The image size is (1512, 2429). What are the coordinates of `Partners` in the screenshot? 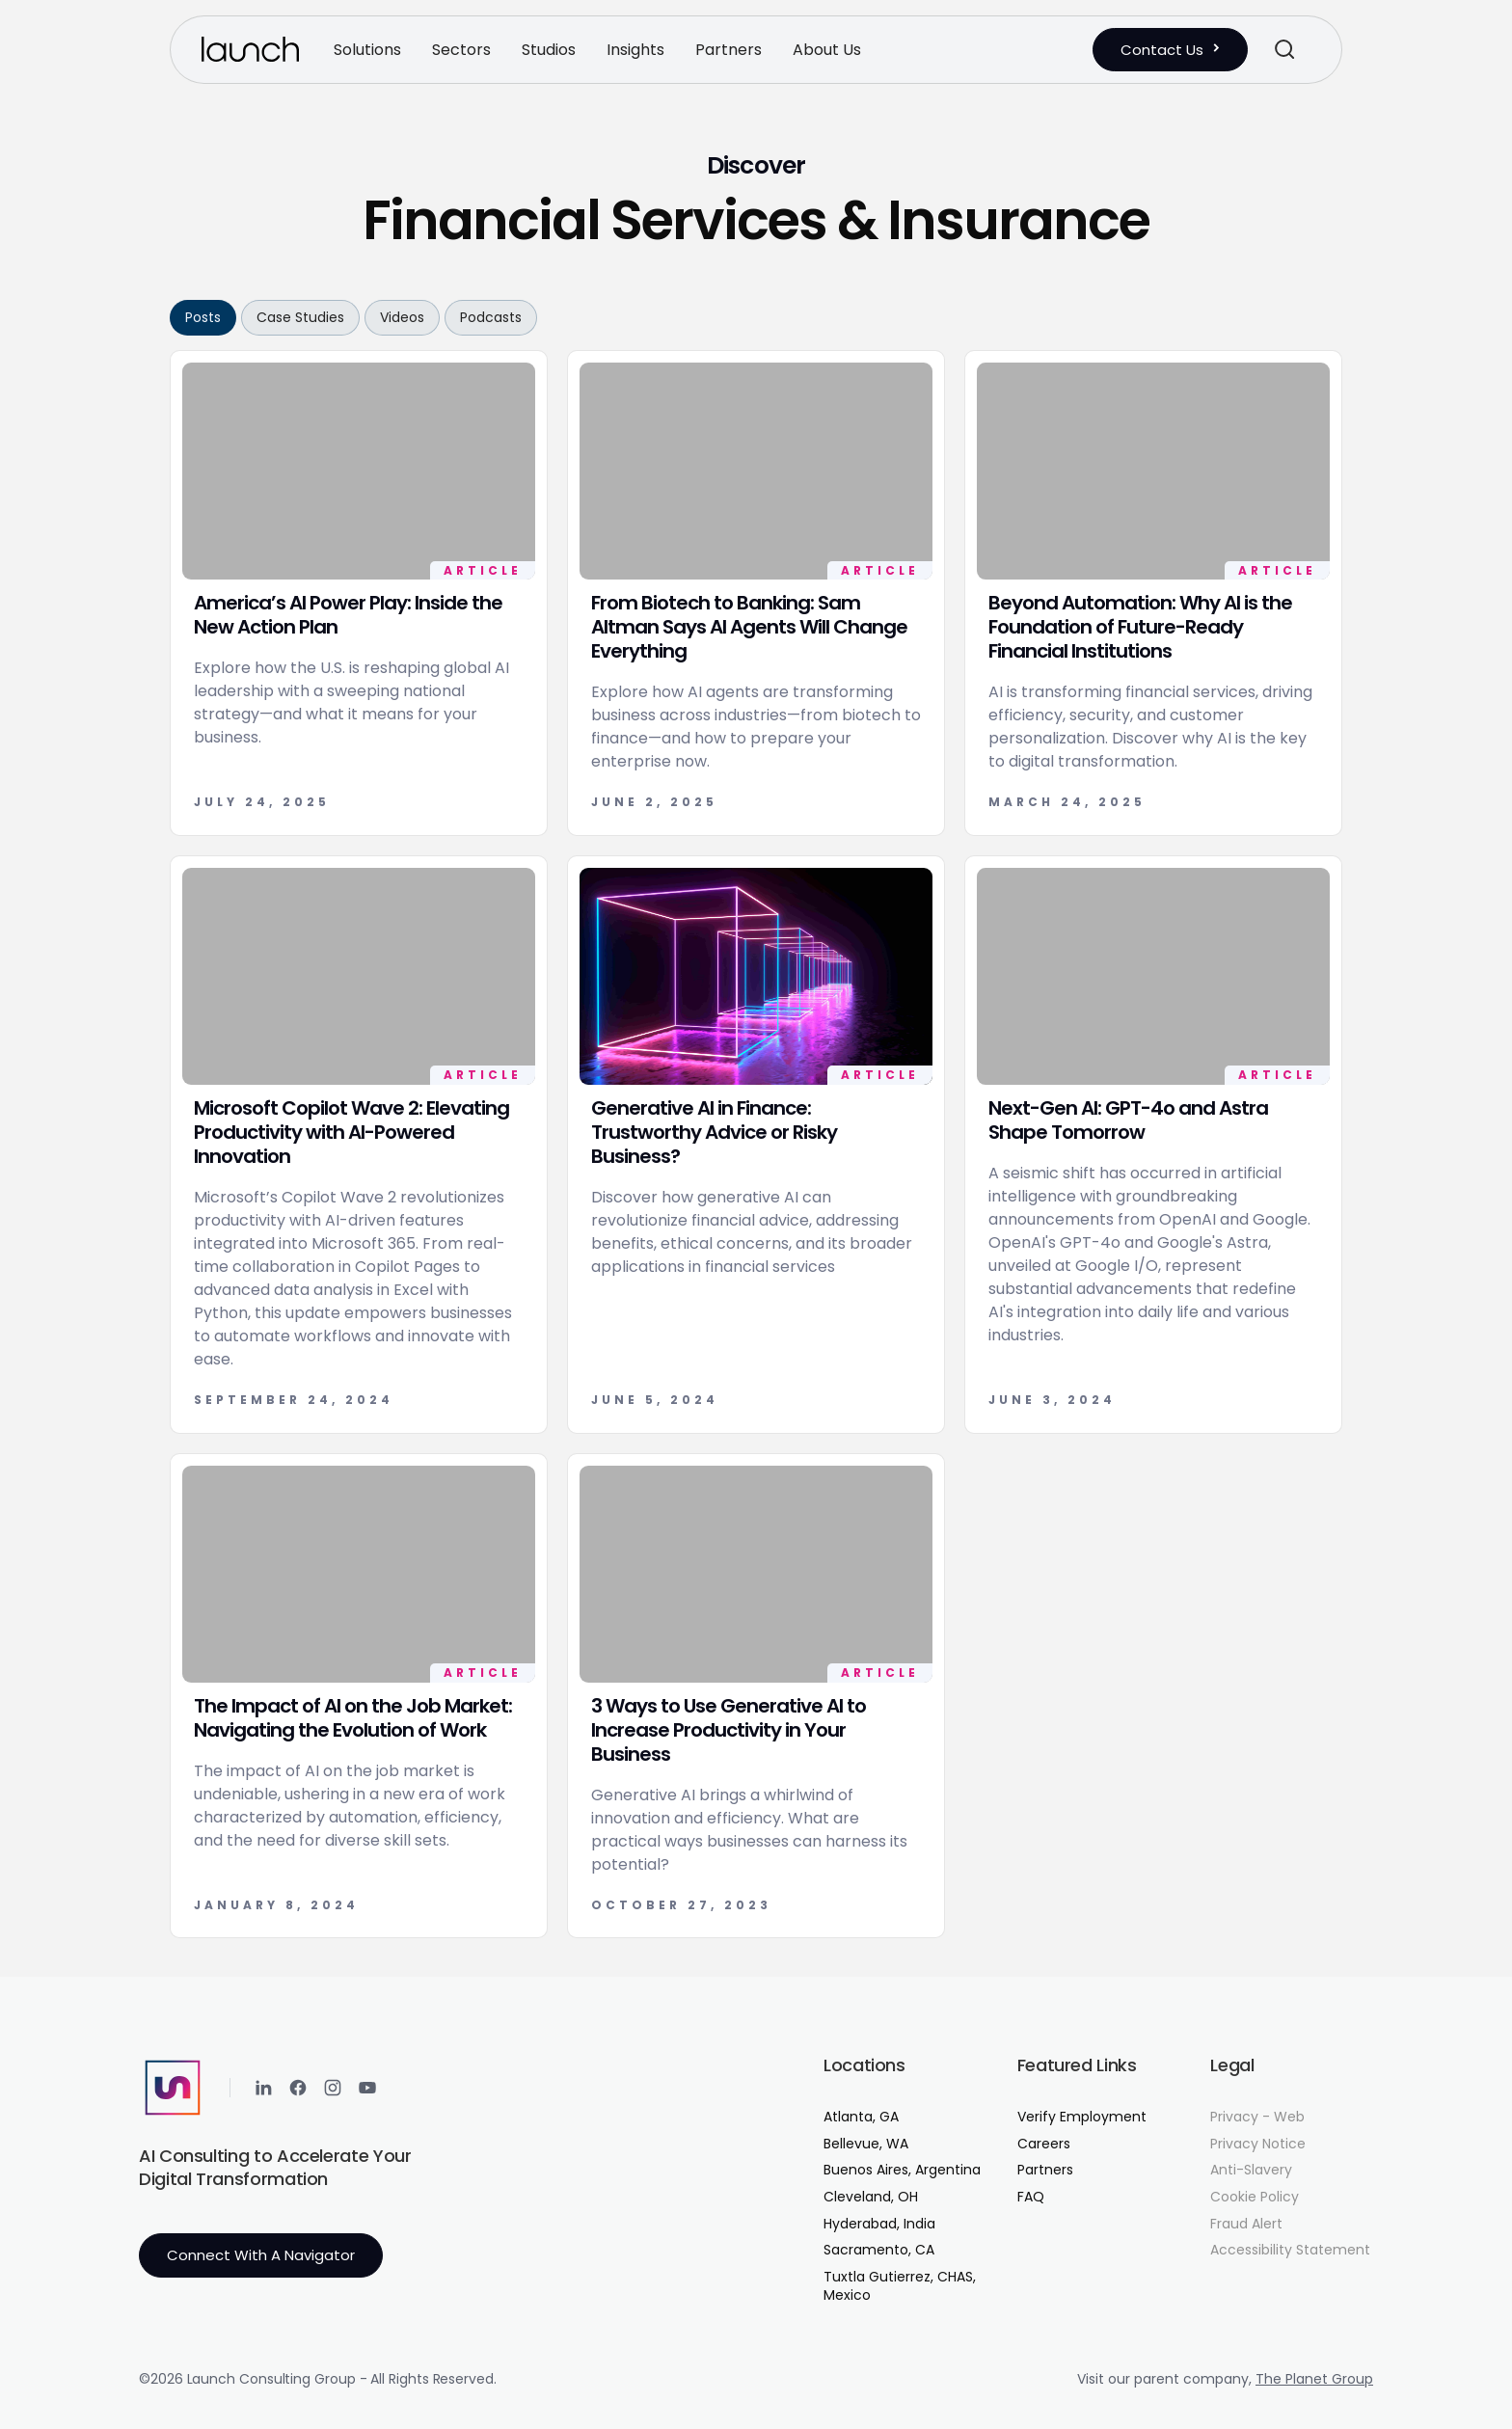 It's located at (1045, 2170).